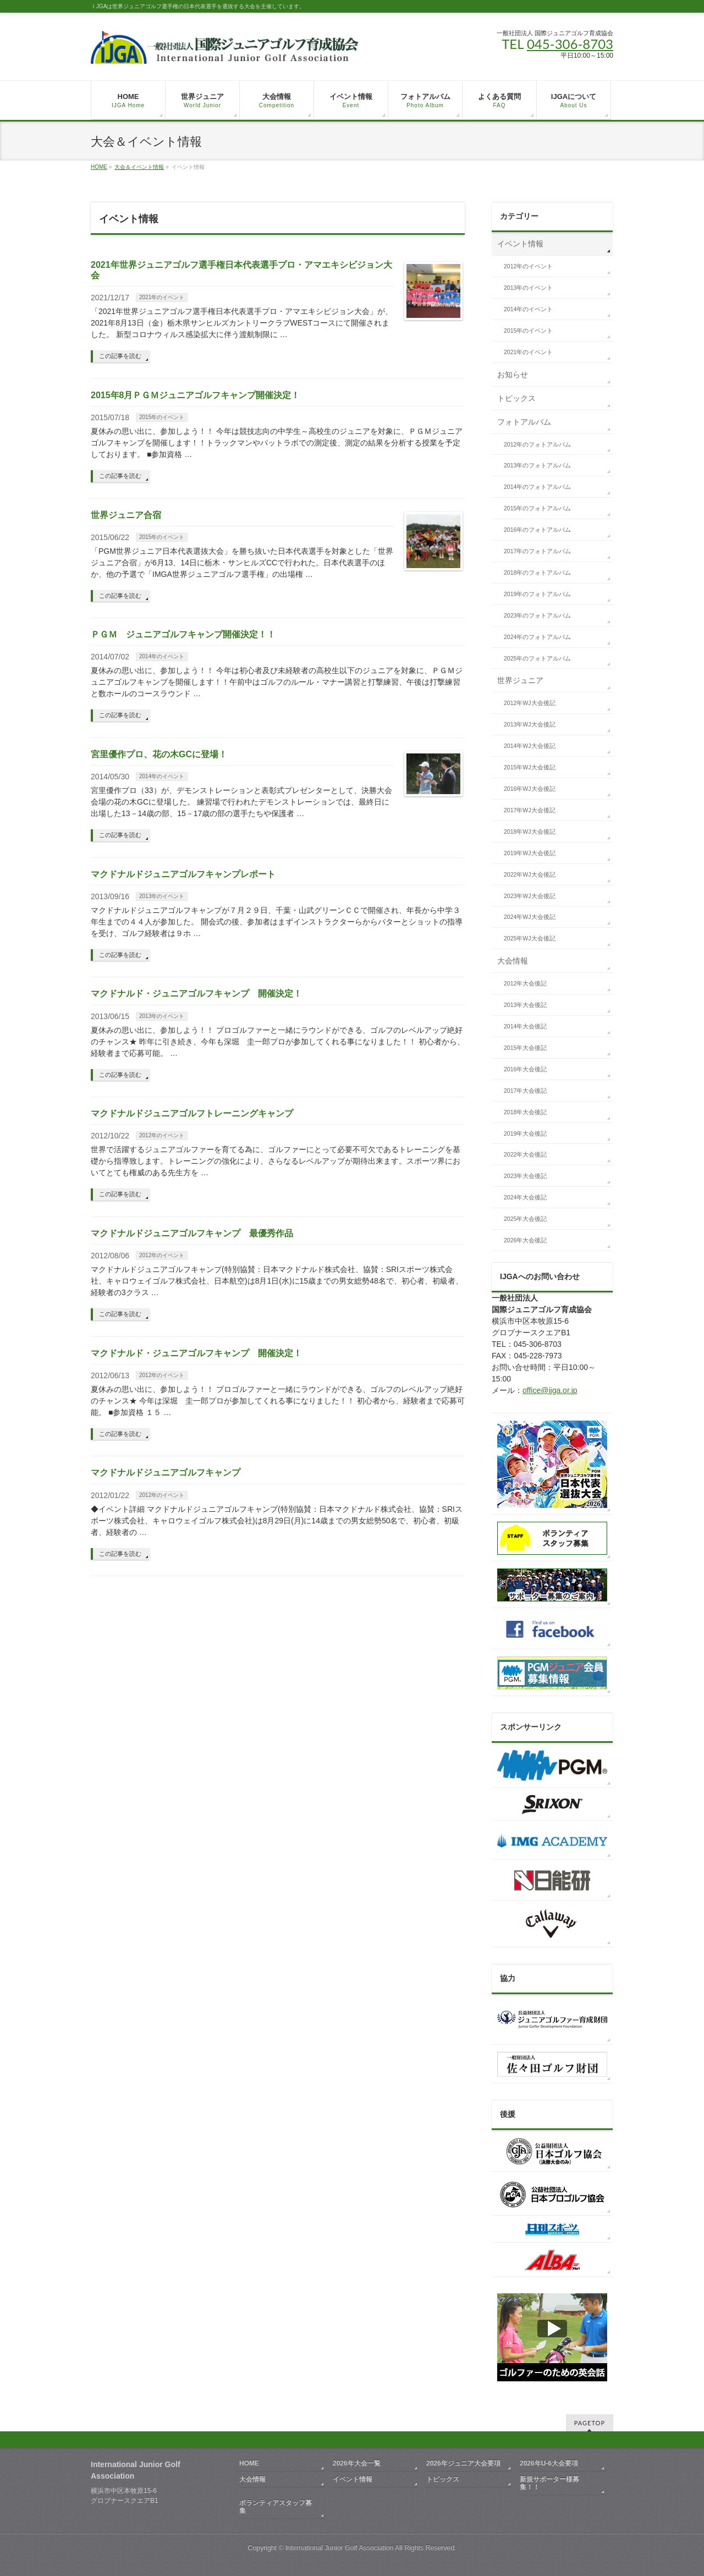 Image resolution: width=704 pixels, height=2576 pixels. What do you see at coordinates (161, 417) in the screenshot?
I see `2015年のイベント` at bounding box center [161, 417].